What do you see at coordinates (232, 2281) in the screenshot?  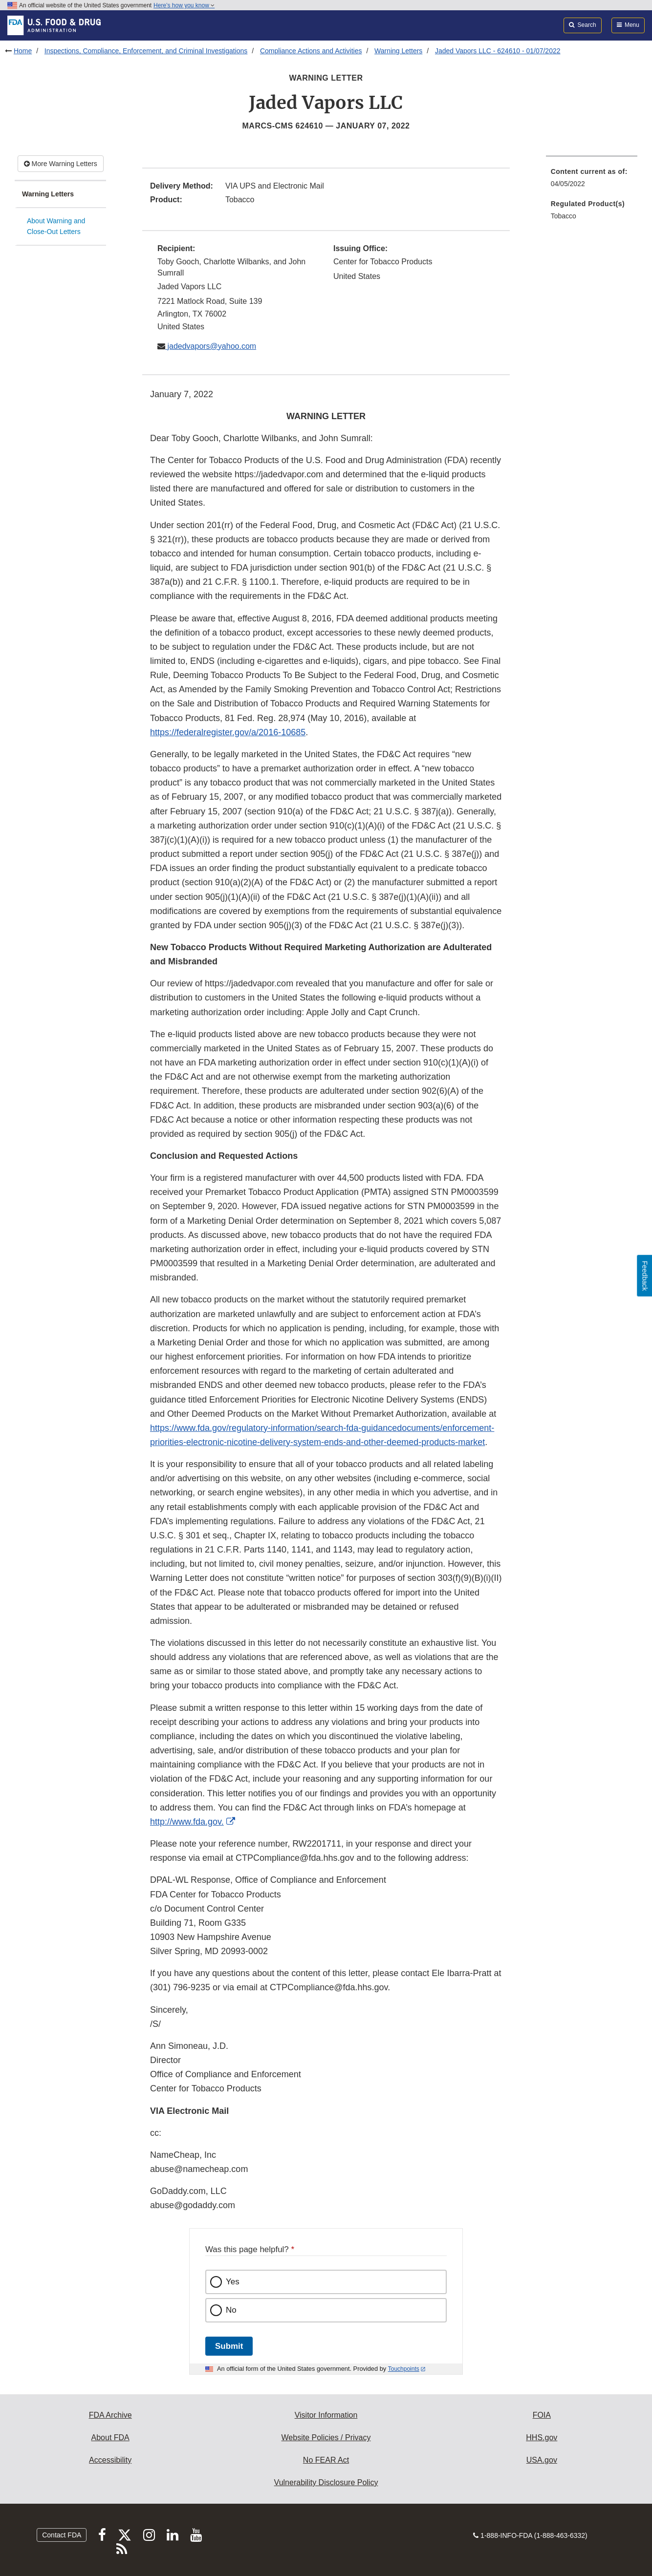 I see `Yes` at bounding box center [232, 2281].